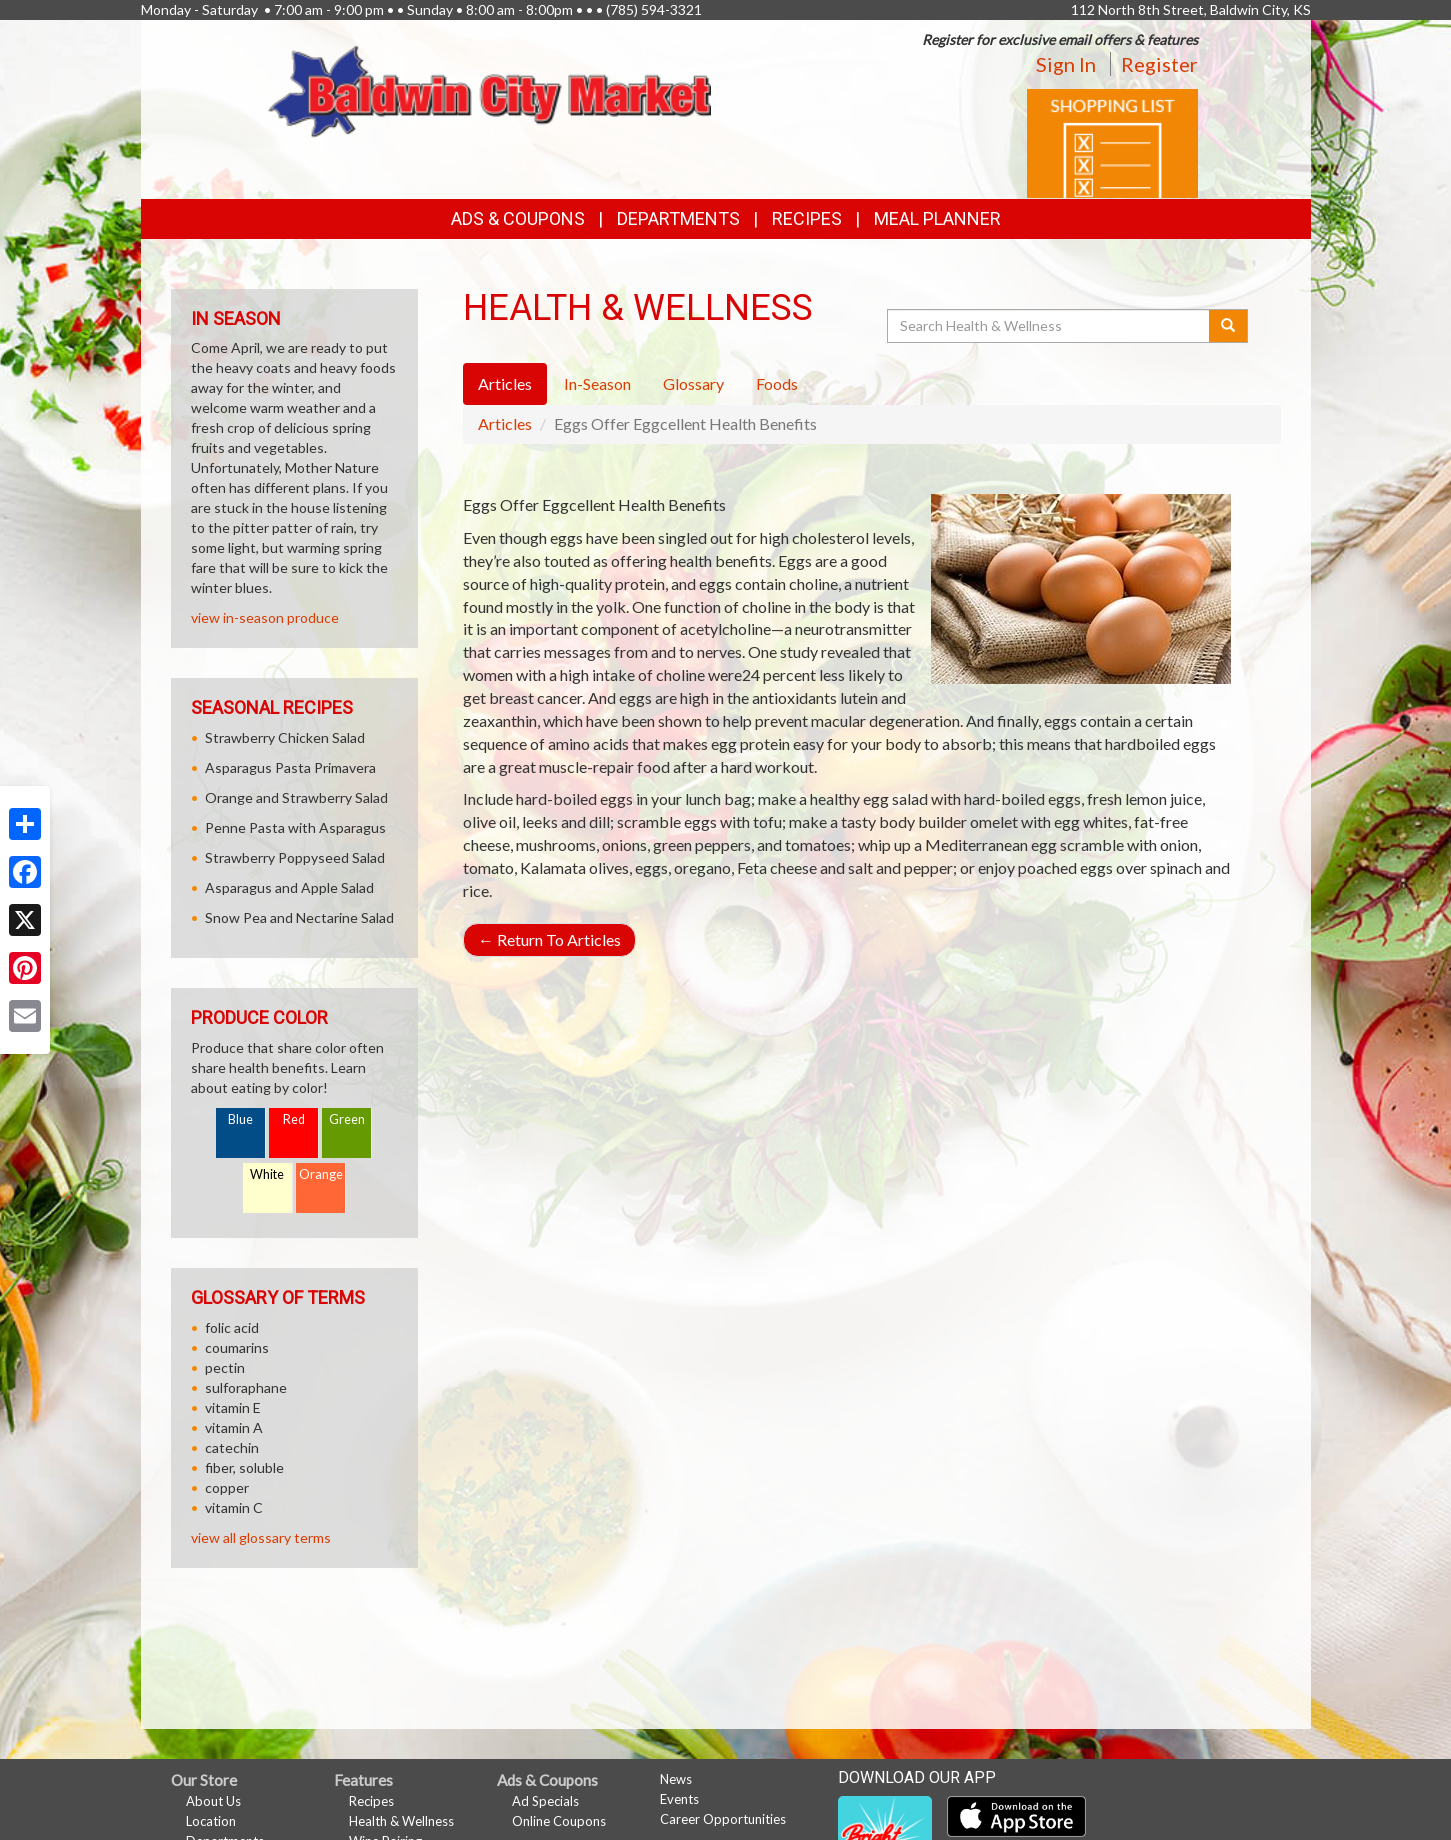  Describe the element at coordinates (289, 887) in the screenshot. I see `Asparagus and Apple Salad` at that location.